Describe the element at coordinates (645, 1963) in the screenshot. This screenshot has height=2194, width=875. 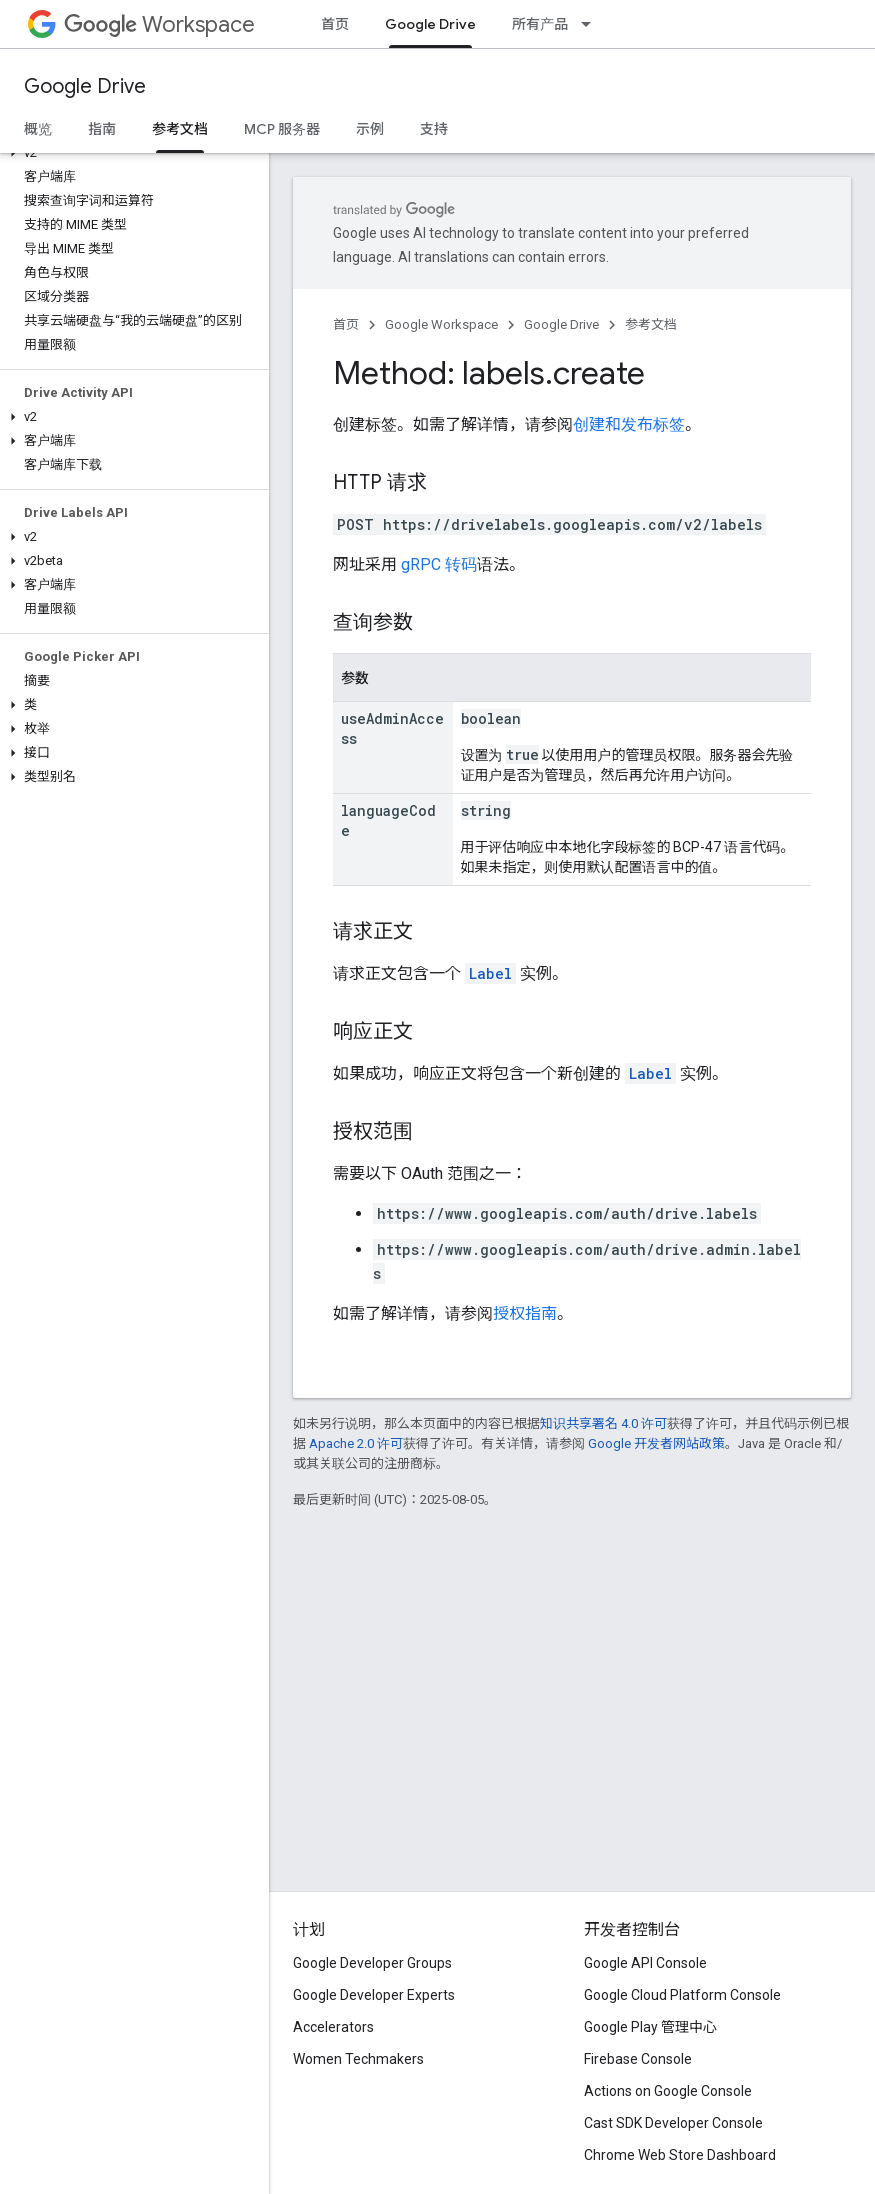
I see `Google API Console` at that location.